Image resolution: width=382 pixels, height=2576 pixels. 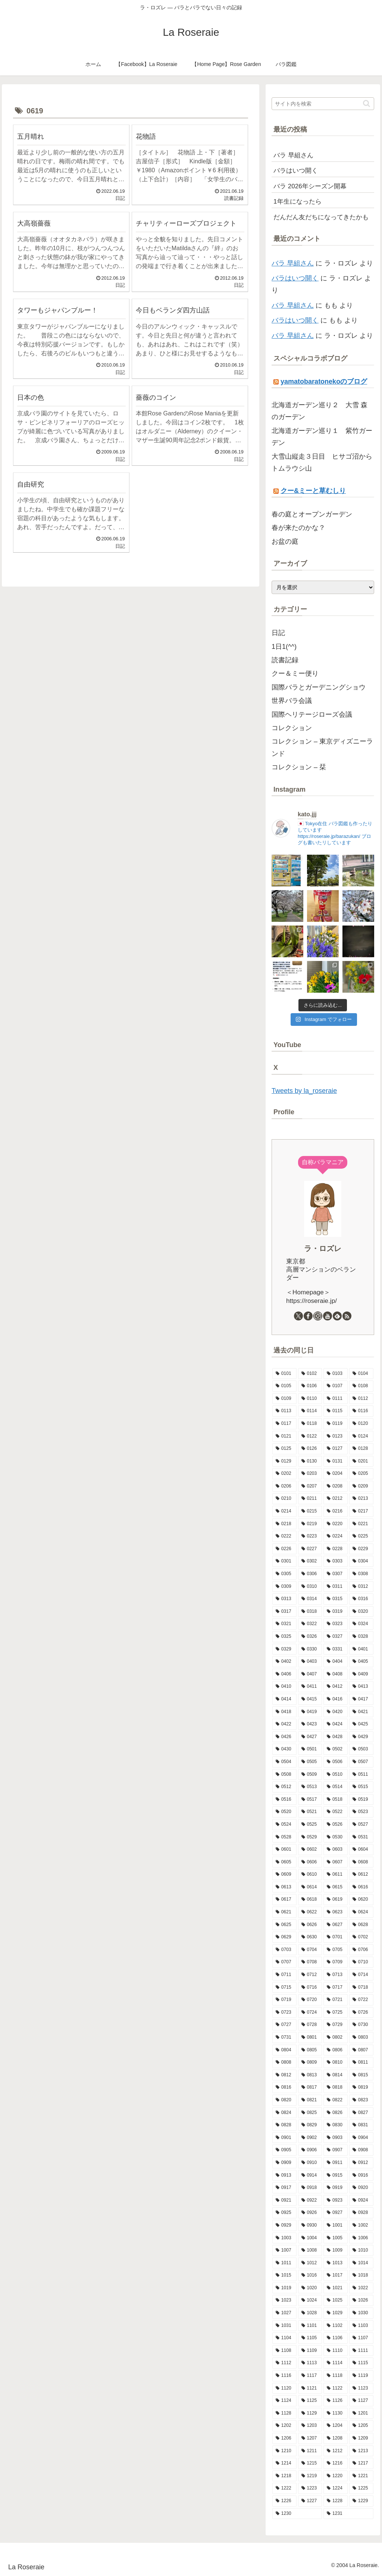 I want to click on [0206 (10個の項目)], so click(x=284, y=1486).